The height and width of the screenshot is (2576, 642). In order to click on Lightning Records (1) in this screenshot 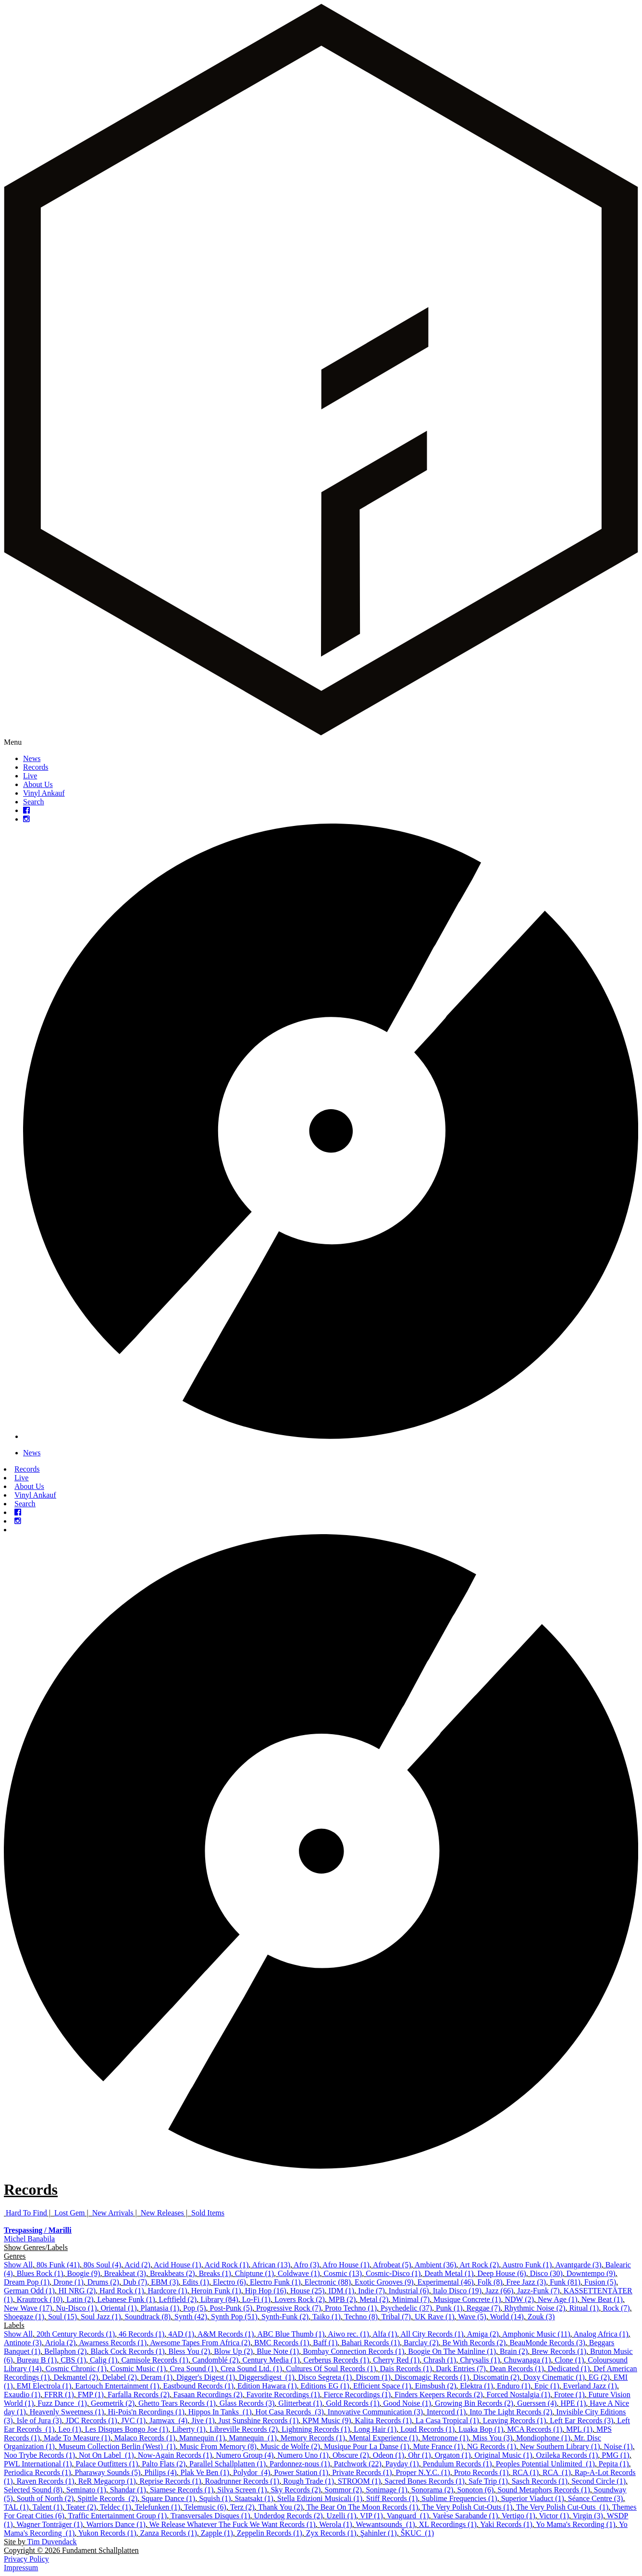, I will do `click(316, 2429)`.